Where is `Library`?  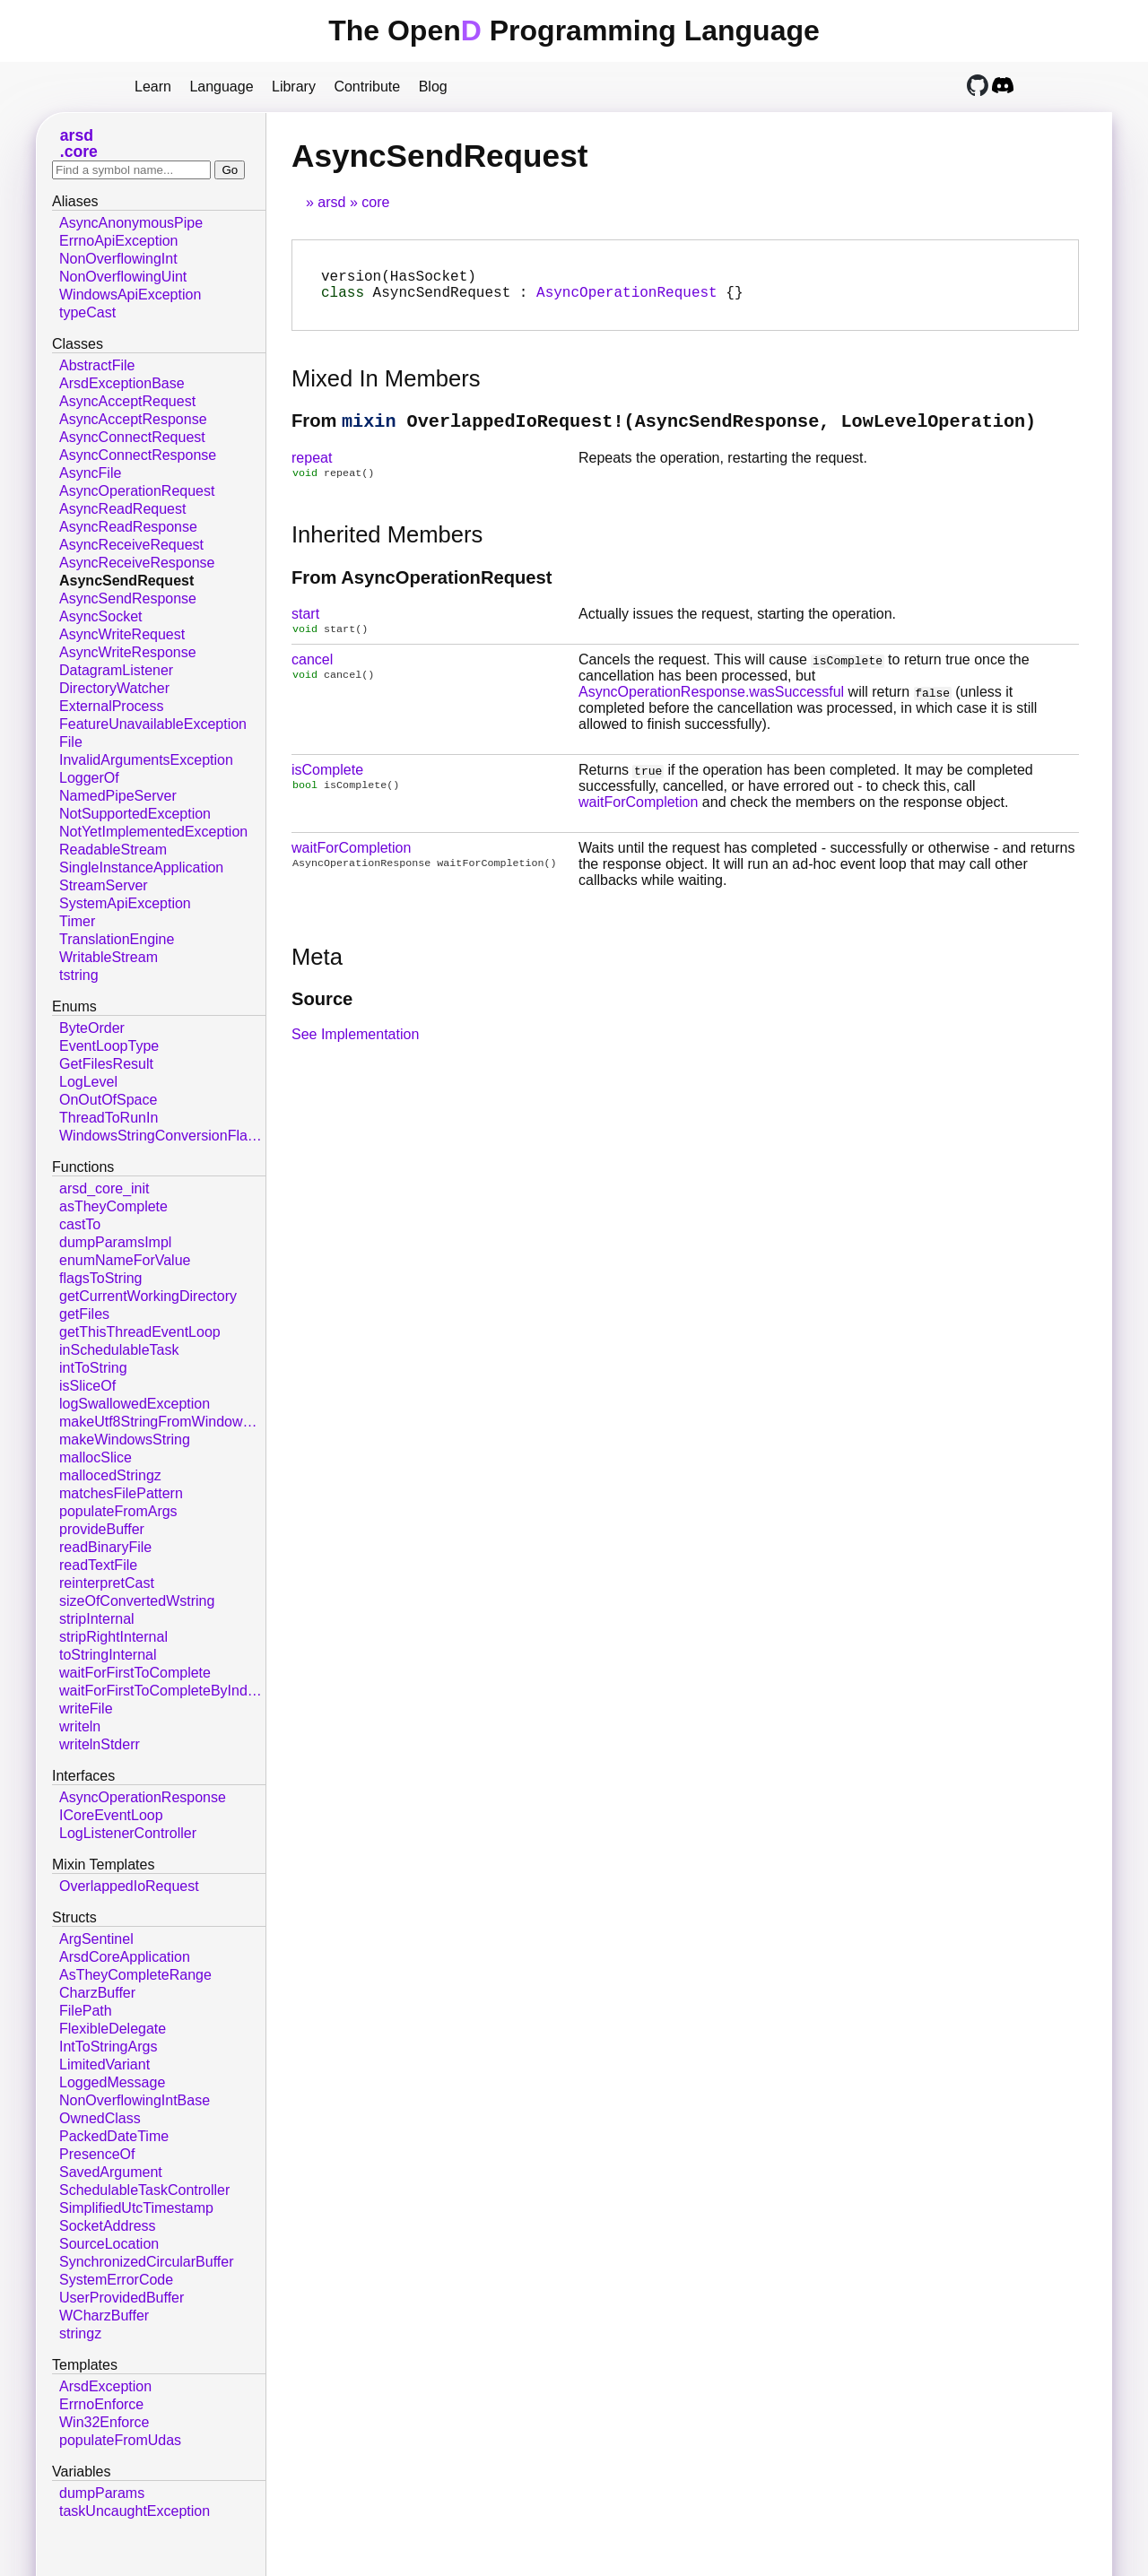 Library is located at coordinates (294, 86).